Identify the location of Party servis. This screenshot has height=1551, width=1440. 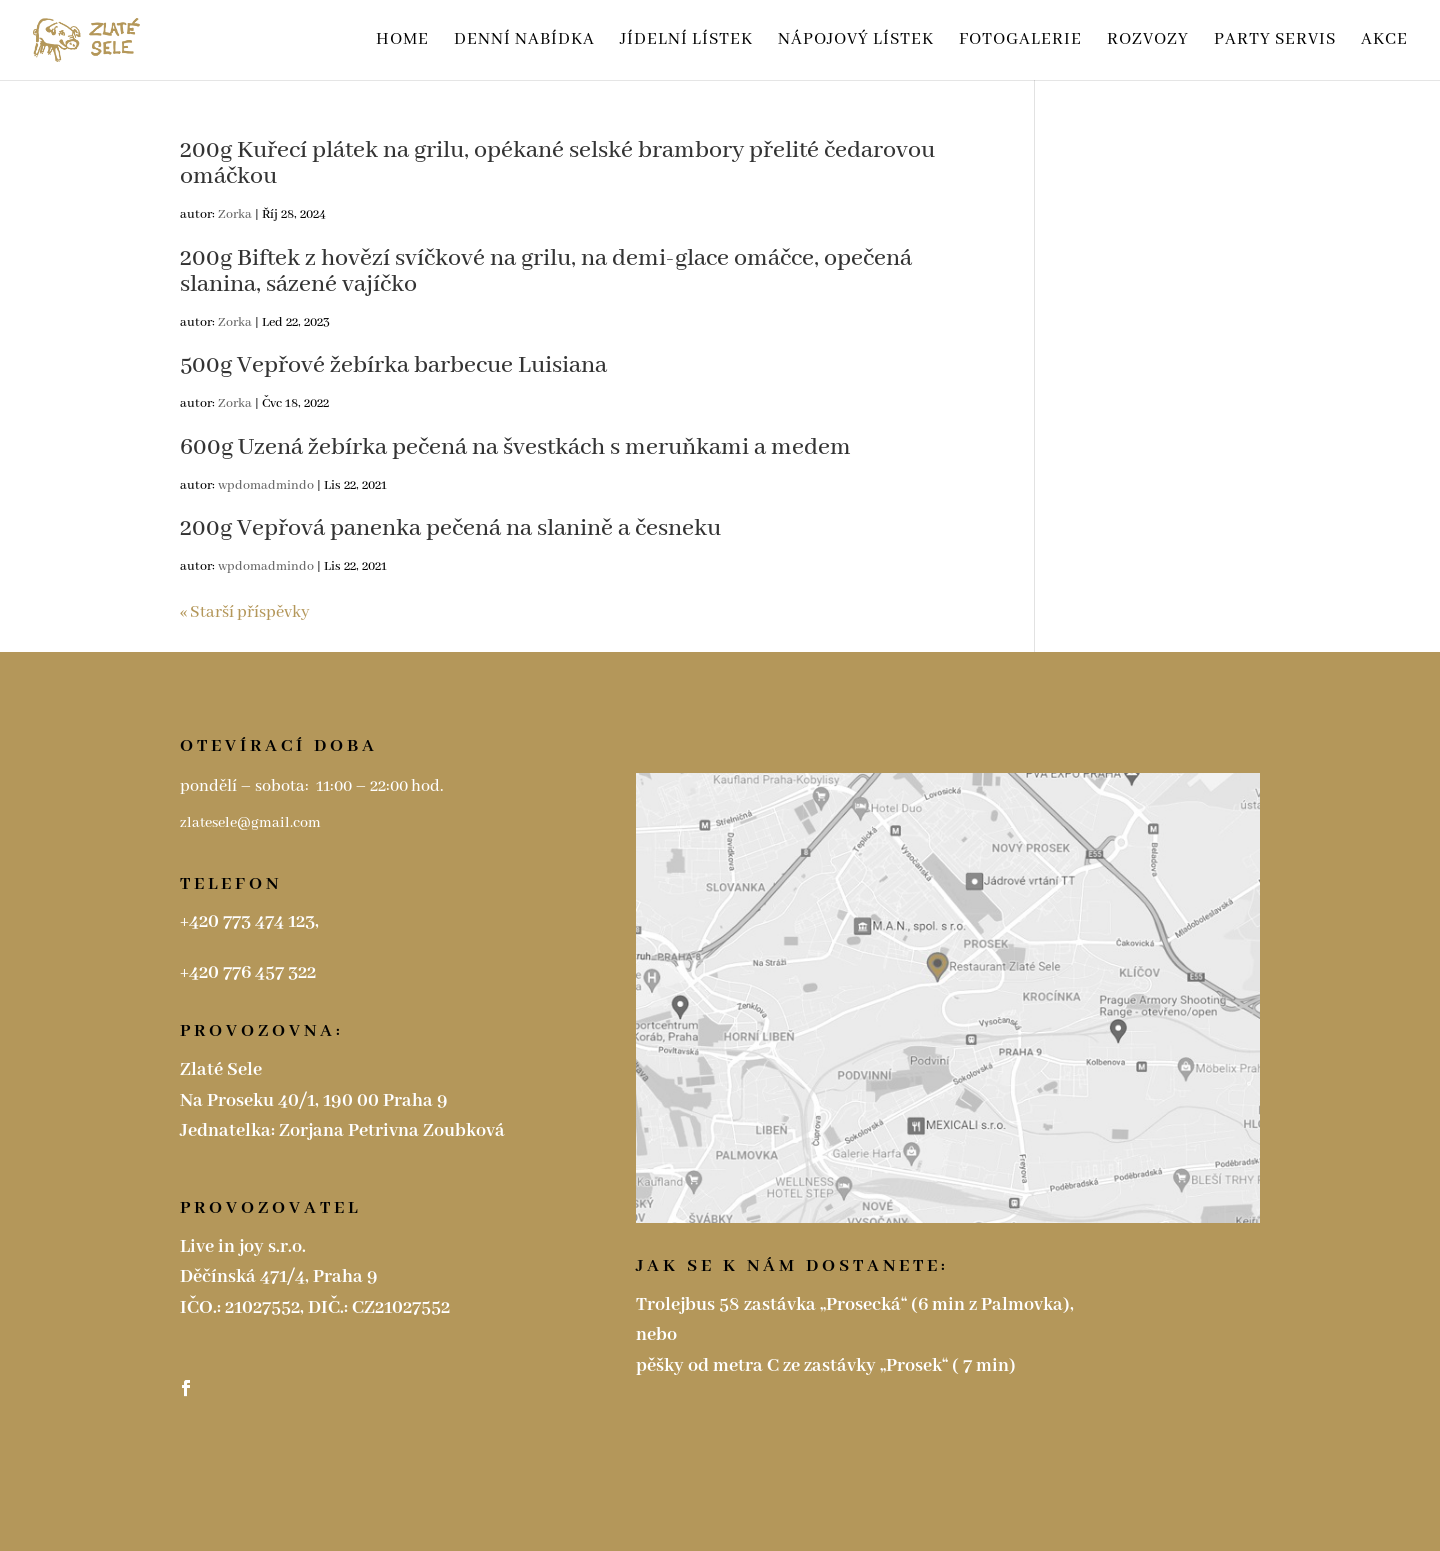
(1275, 41).